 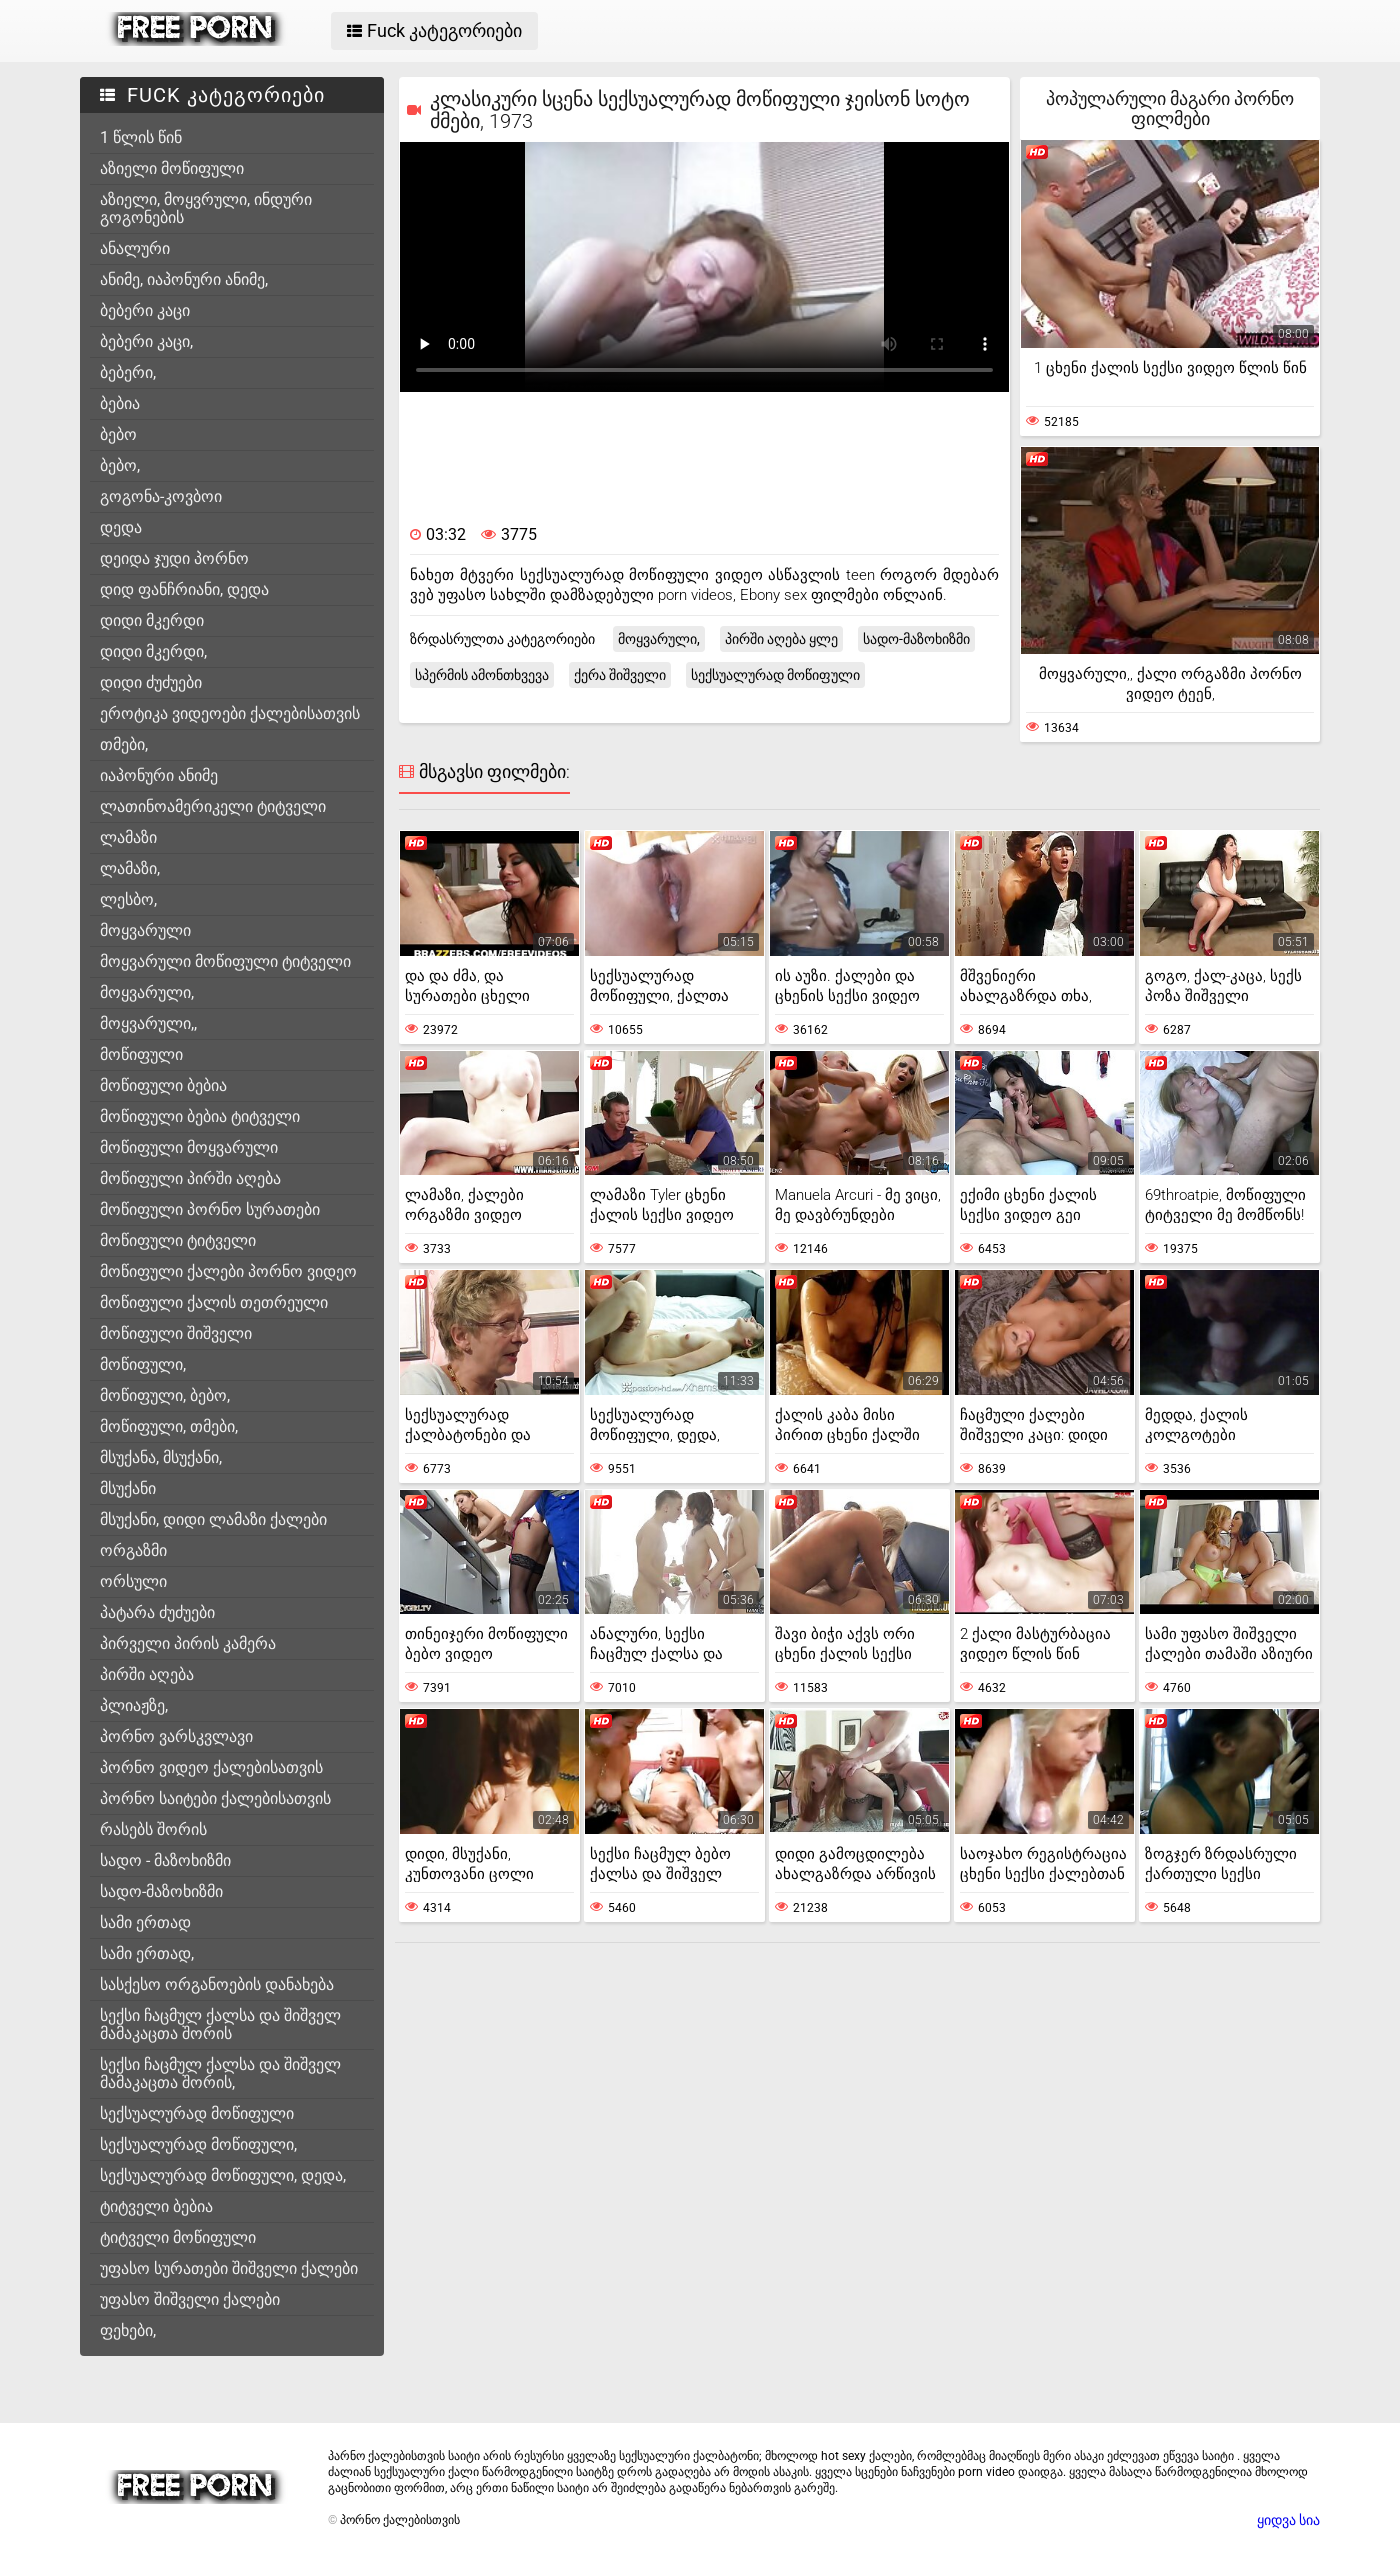 What do you see at coordinates (121, 527) in the screenshot?
I see `დედა` at bounding box center [121, 527].